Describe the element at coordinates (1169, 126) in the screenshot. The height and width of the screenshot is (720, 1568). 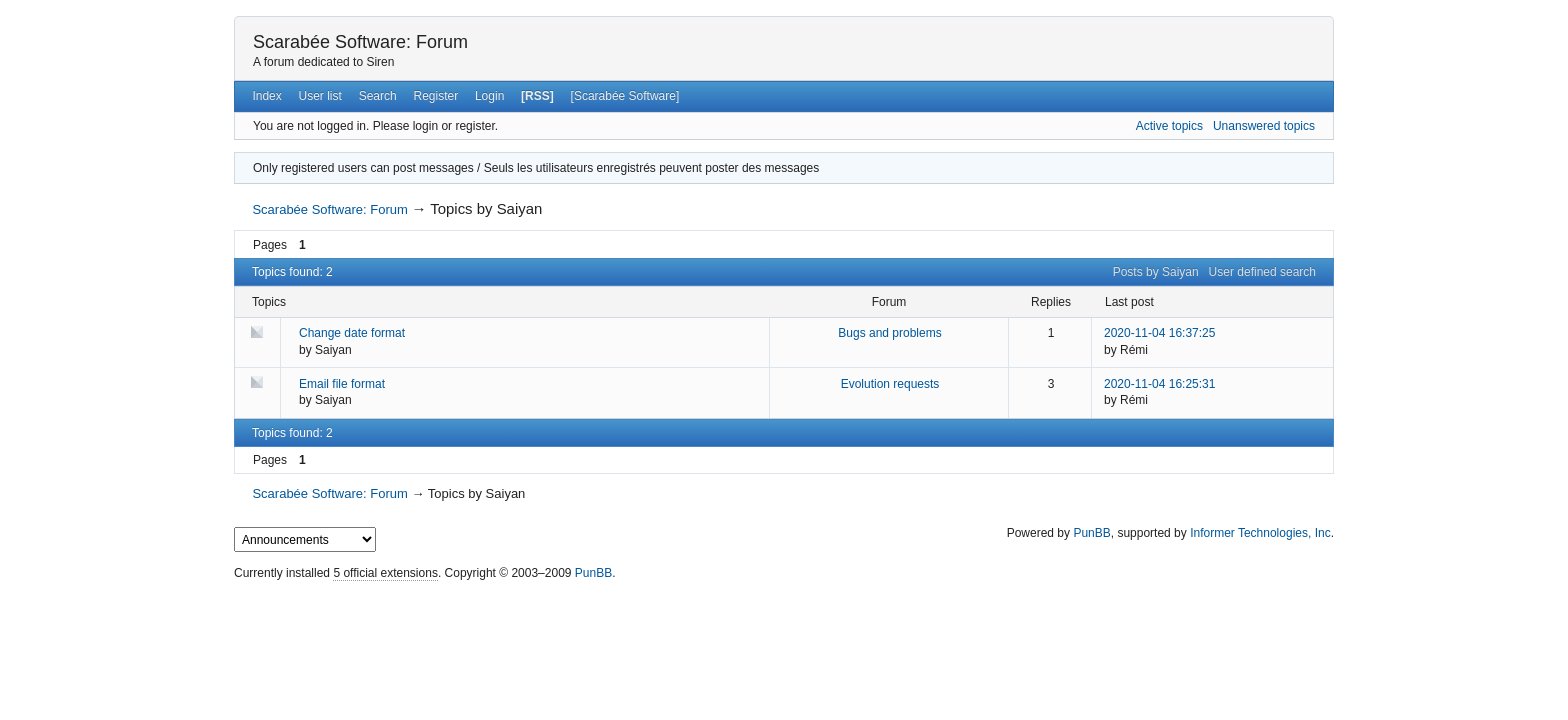
I see `Active topics` at that location.